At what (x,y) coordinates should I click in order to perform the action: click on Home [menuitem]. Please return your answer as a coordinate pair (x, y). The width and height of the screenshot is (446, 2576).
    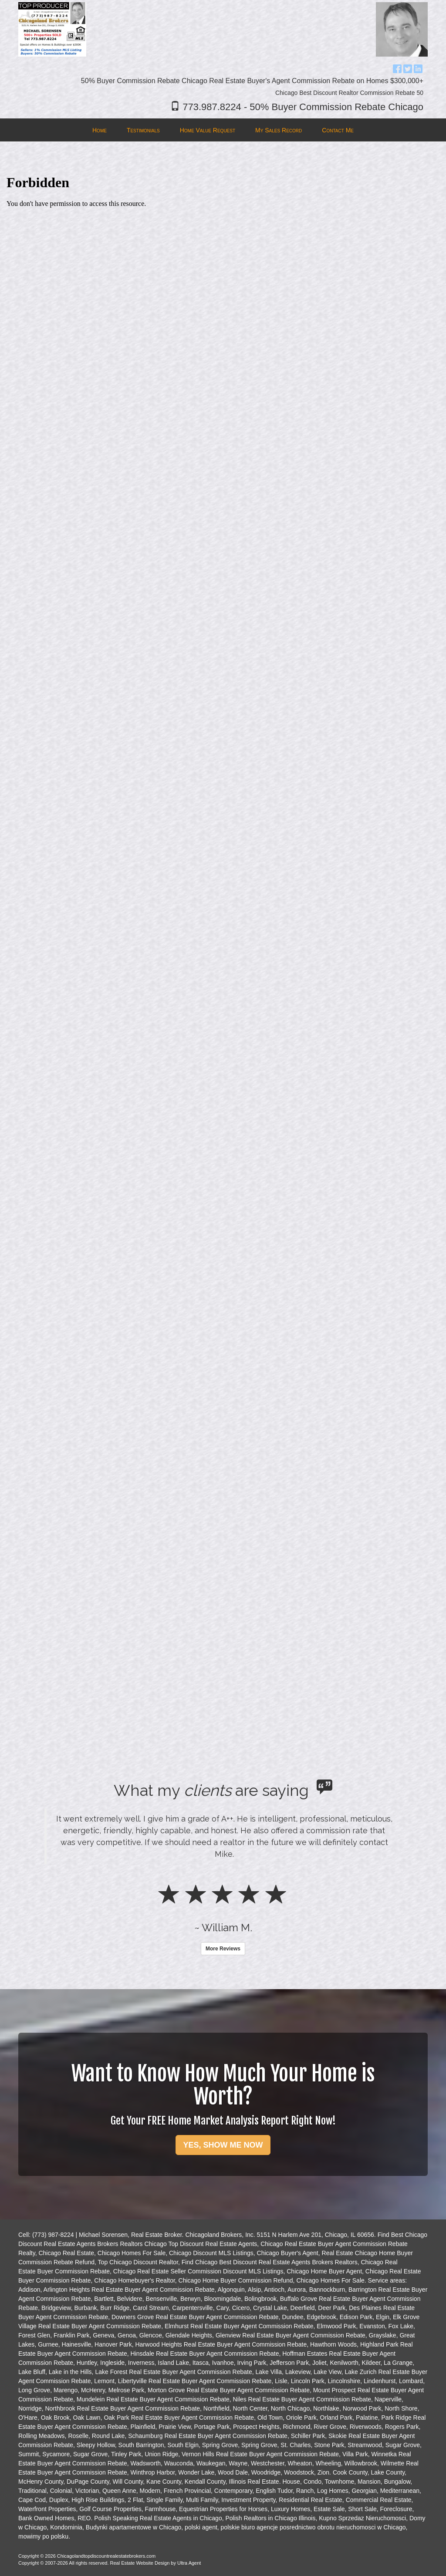
    Looking at the image, I should click on (99, 130).